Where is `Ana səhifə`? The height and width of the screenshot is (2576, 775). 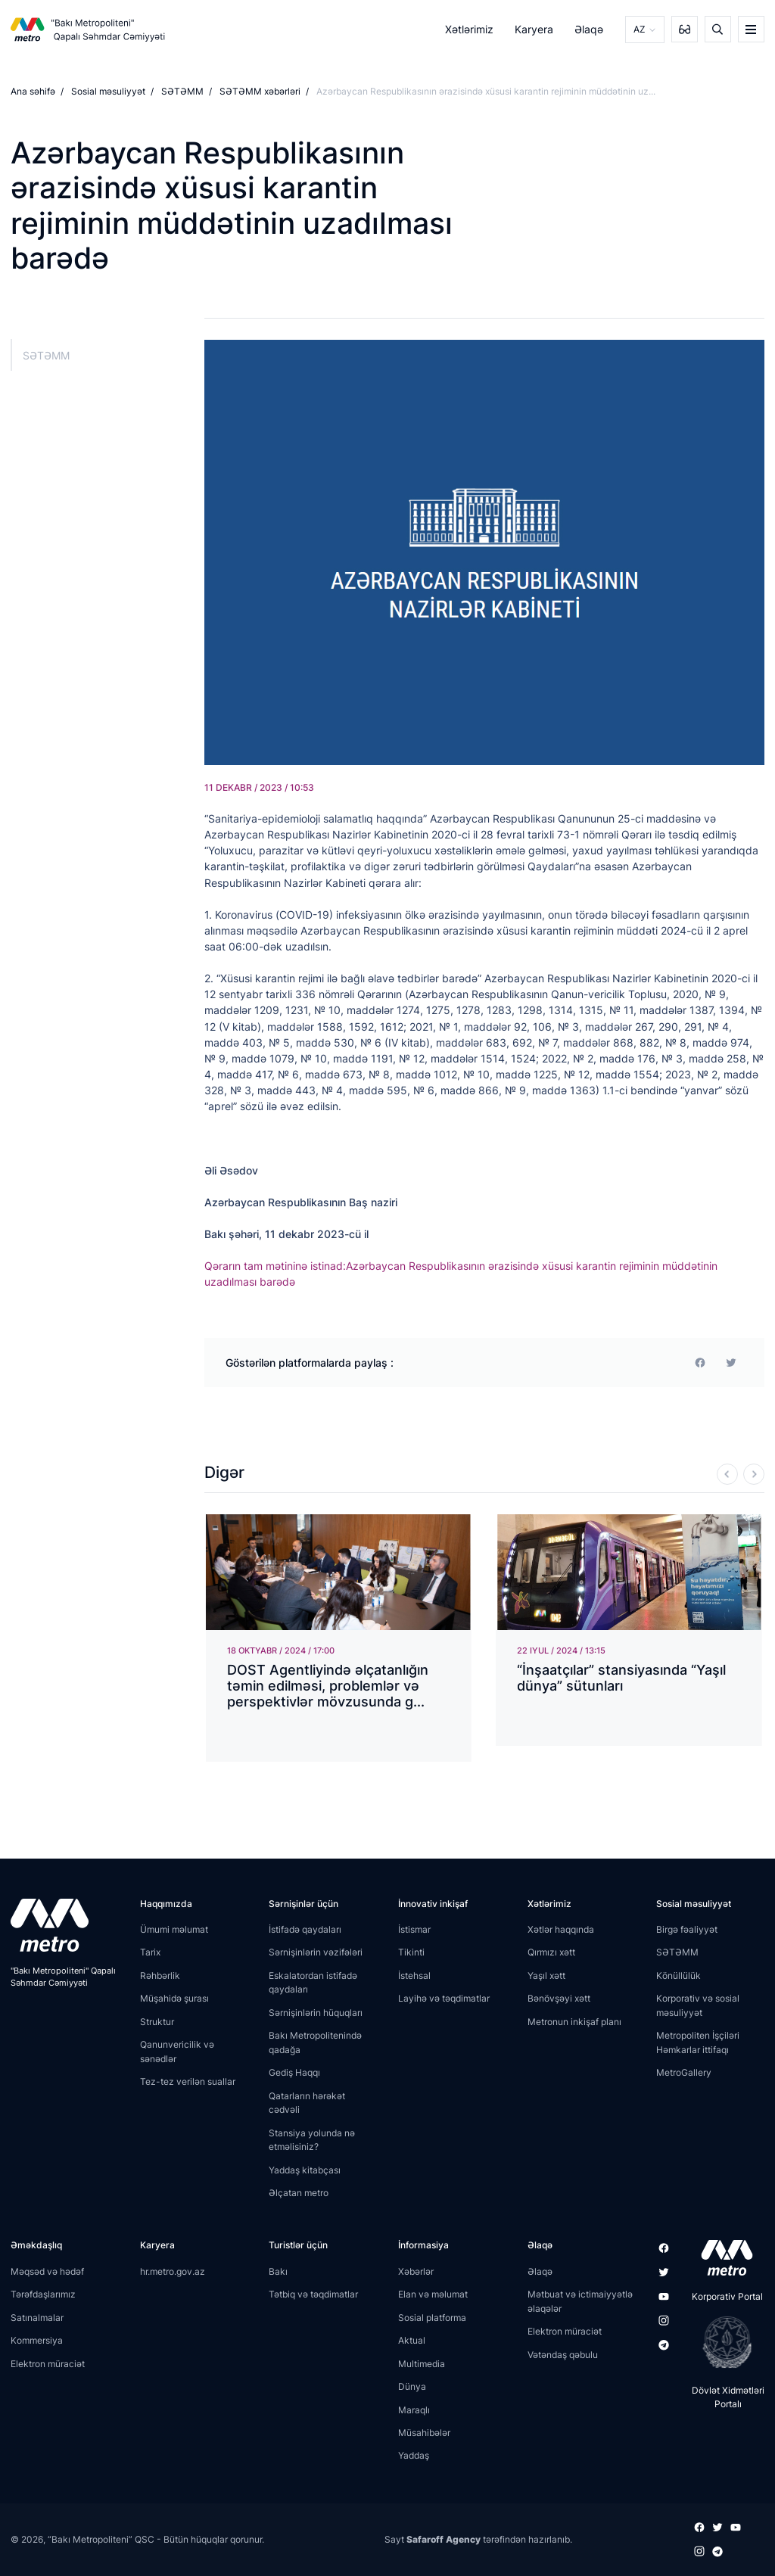
Ana səhifə is located at coordinates (33, 91).